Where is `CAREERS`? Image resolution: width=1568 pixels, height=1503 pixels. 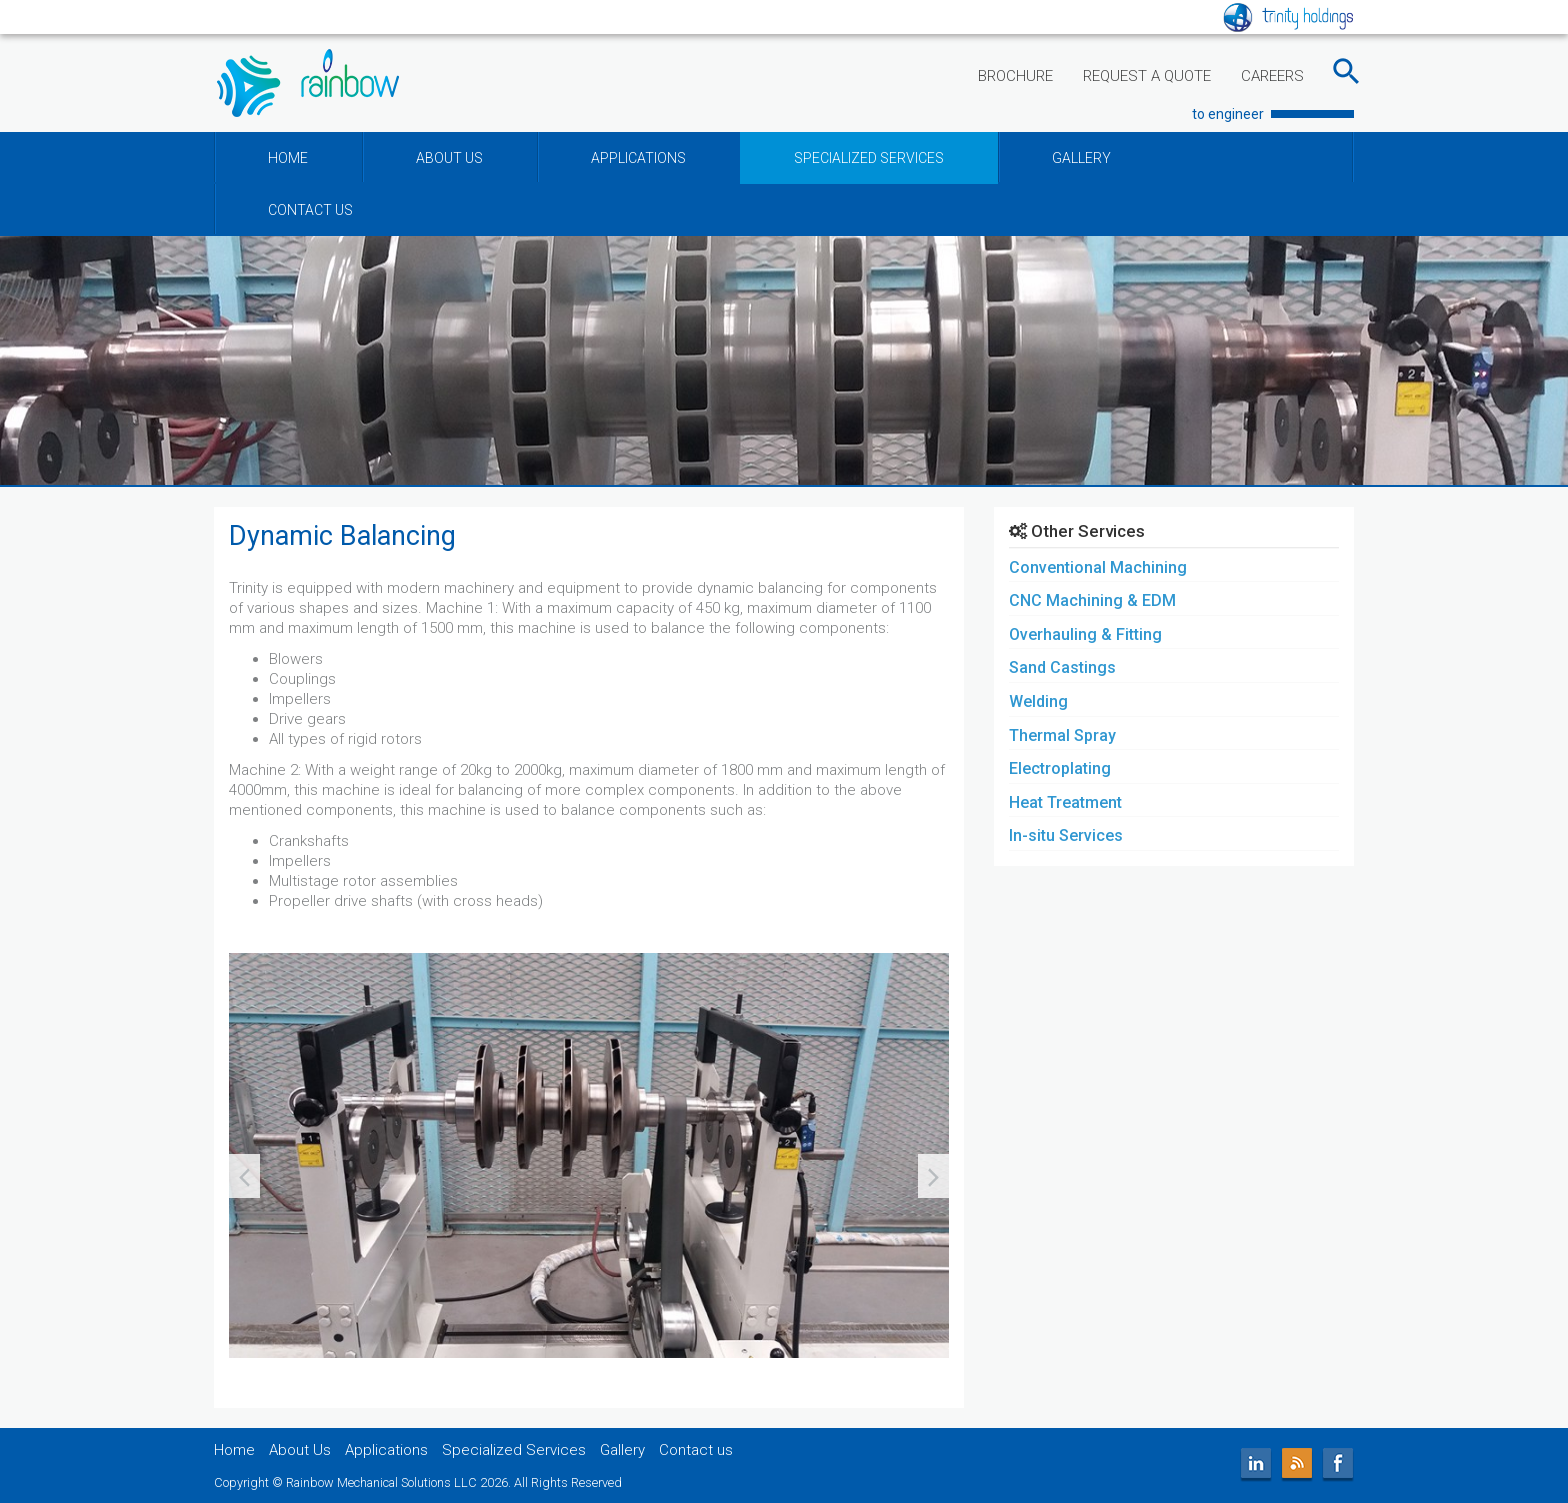 CAREERS is located at coordinates (1272, 76).